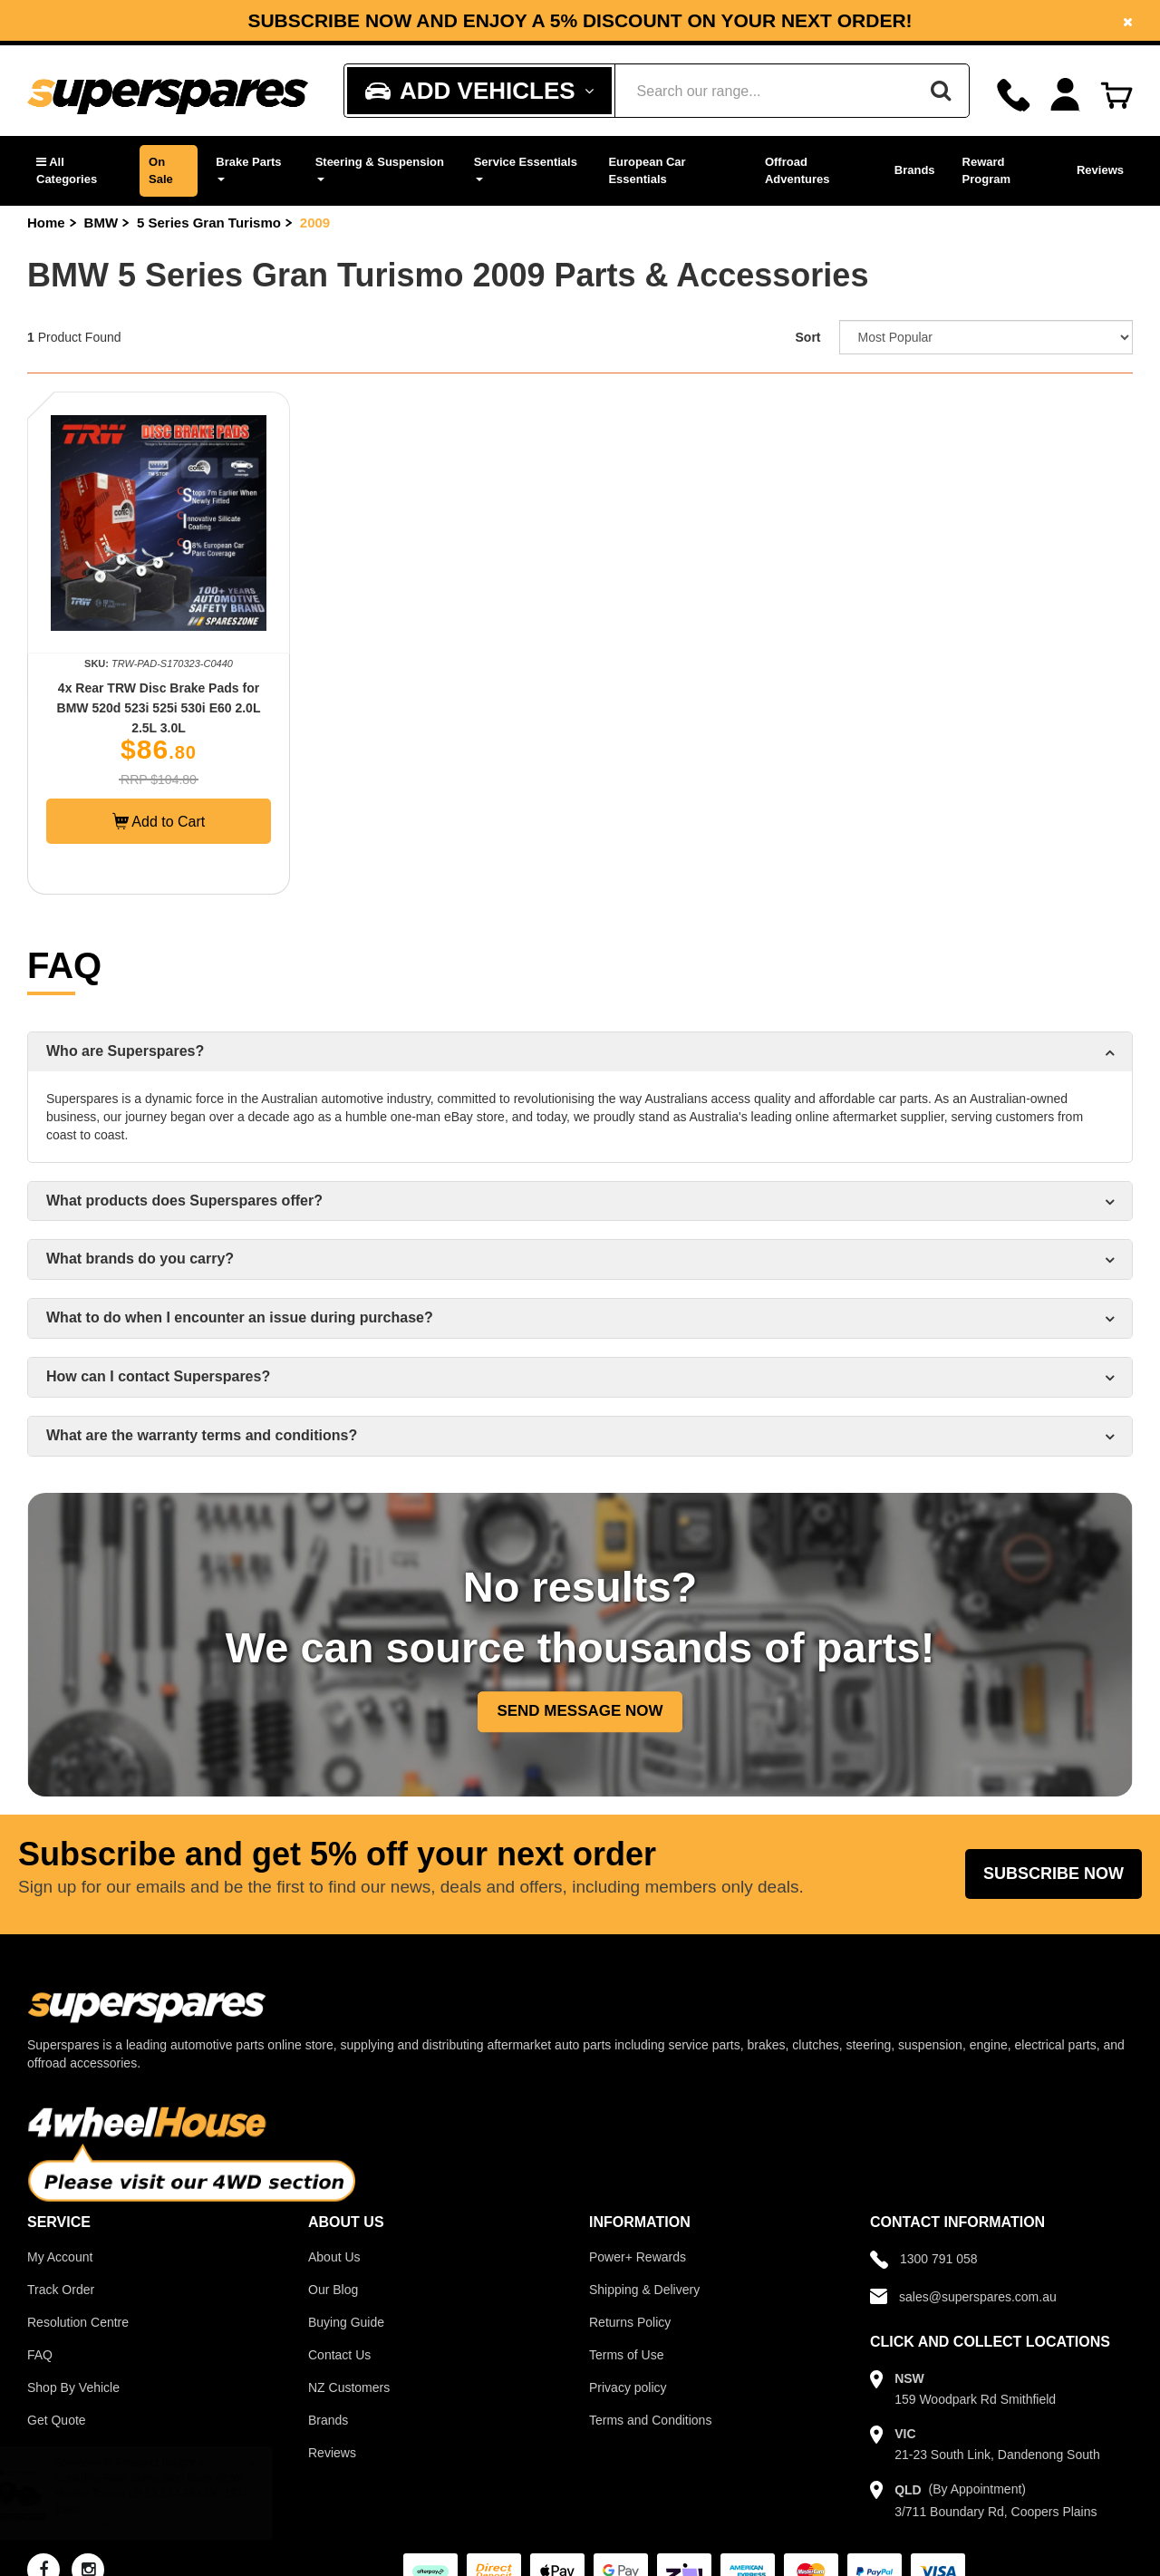 The width and height of the screenshot is (1160, 2576). Describe the element at coordinates (334, 2257) in the screenshot. I see `About Us` at that location.